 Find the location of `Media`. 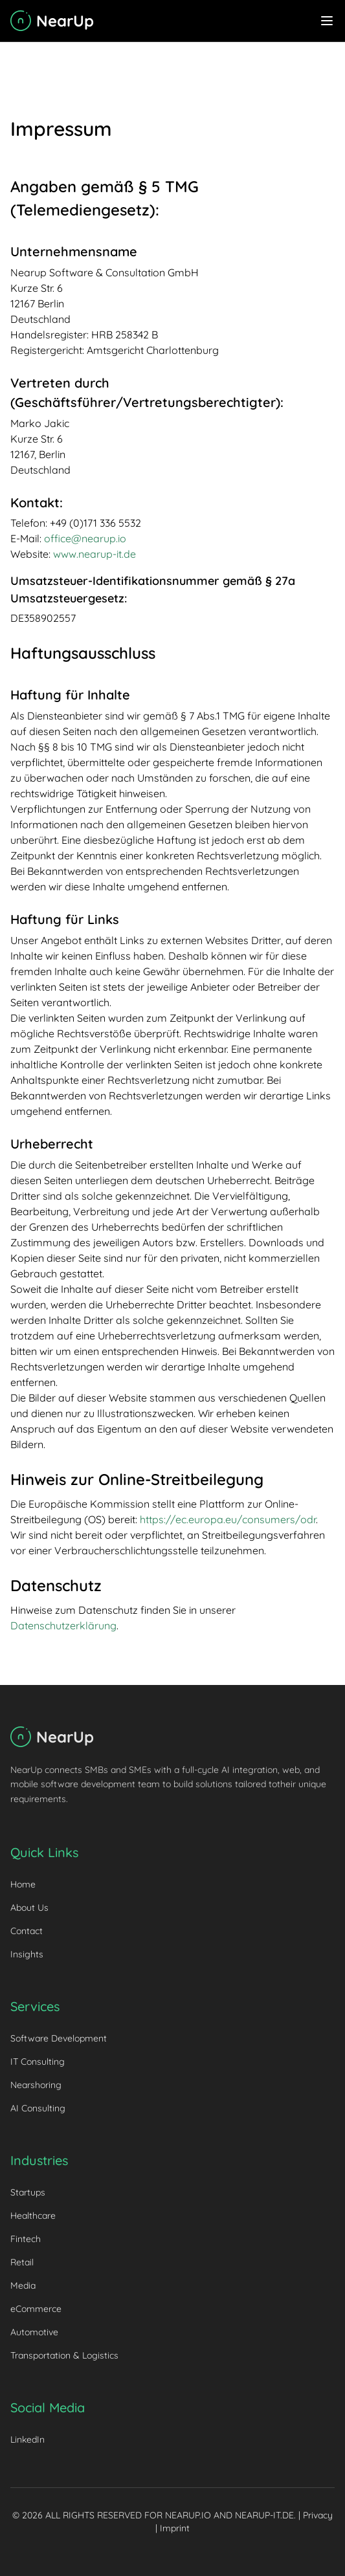

Media is located at coordinates (23, 2285).